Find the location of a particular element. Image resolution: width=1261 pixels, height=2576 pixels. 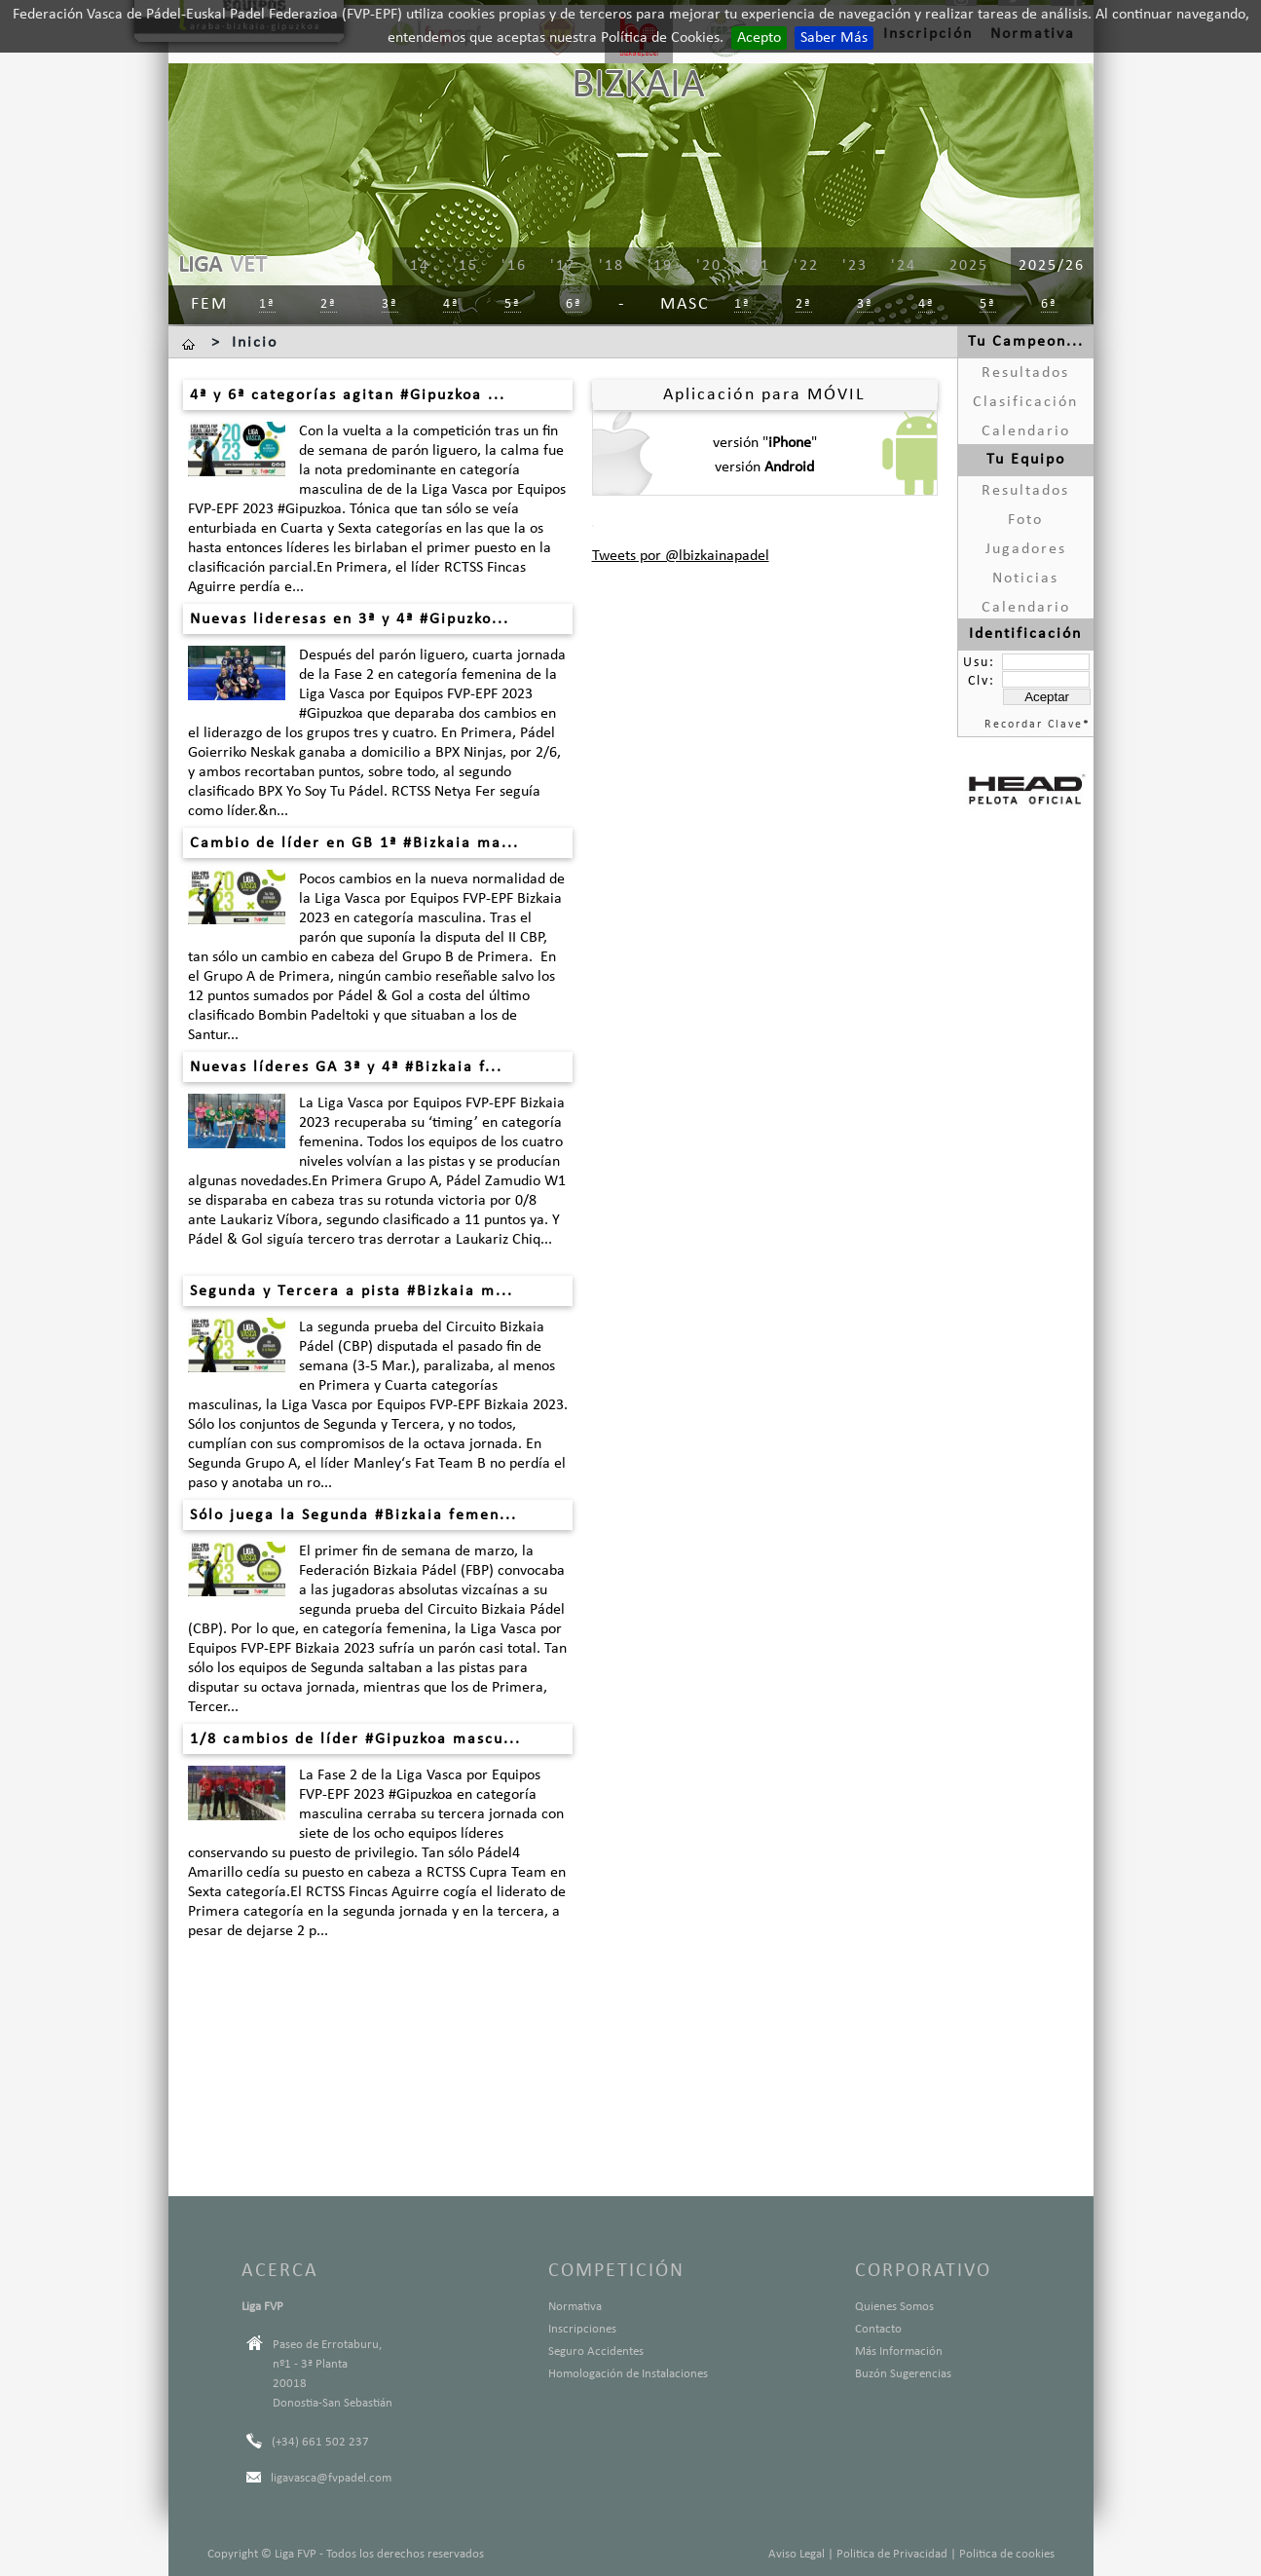

5ª [menuitem] is located at coordinates (512, 304).